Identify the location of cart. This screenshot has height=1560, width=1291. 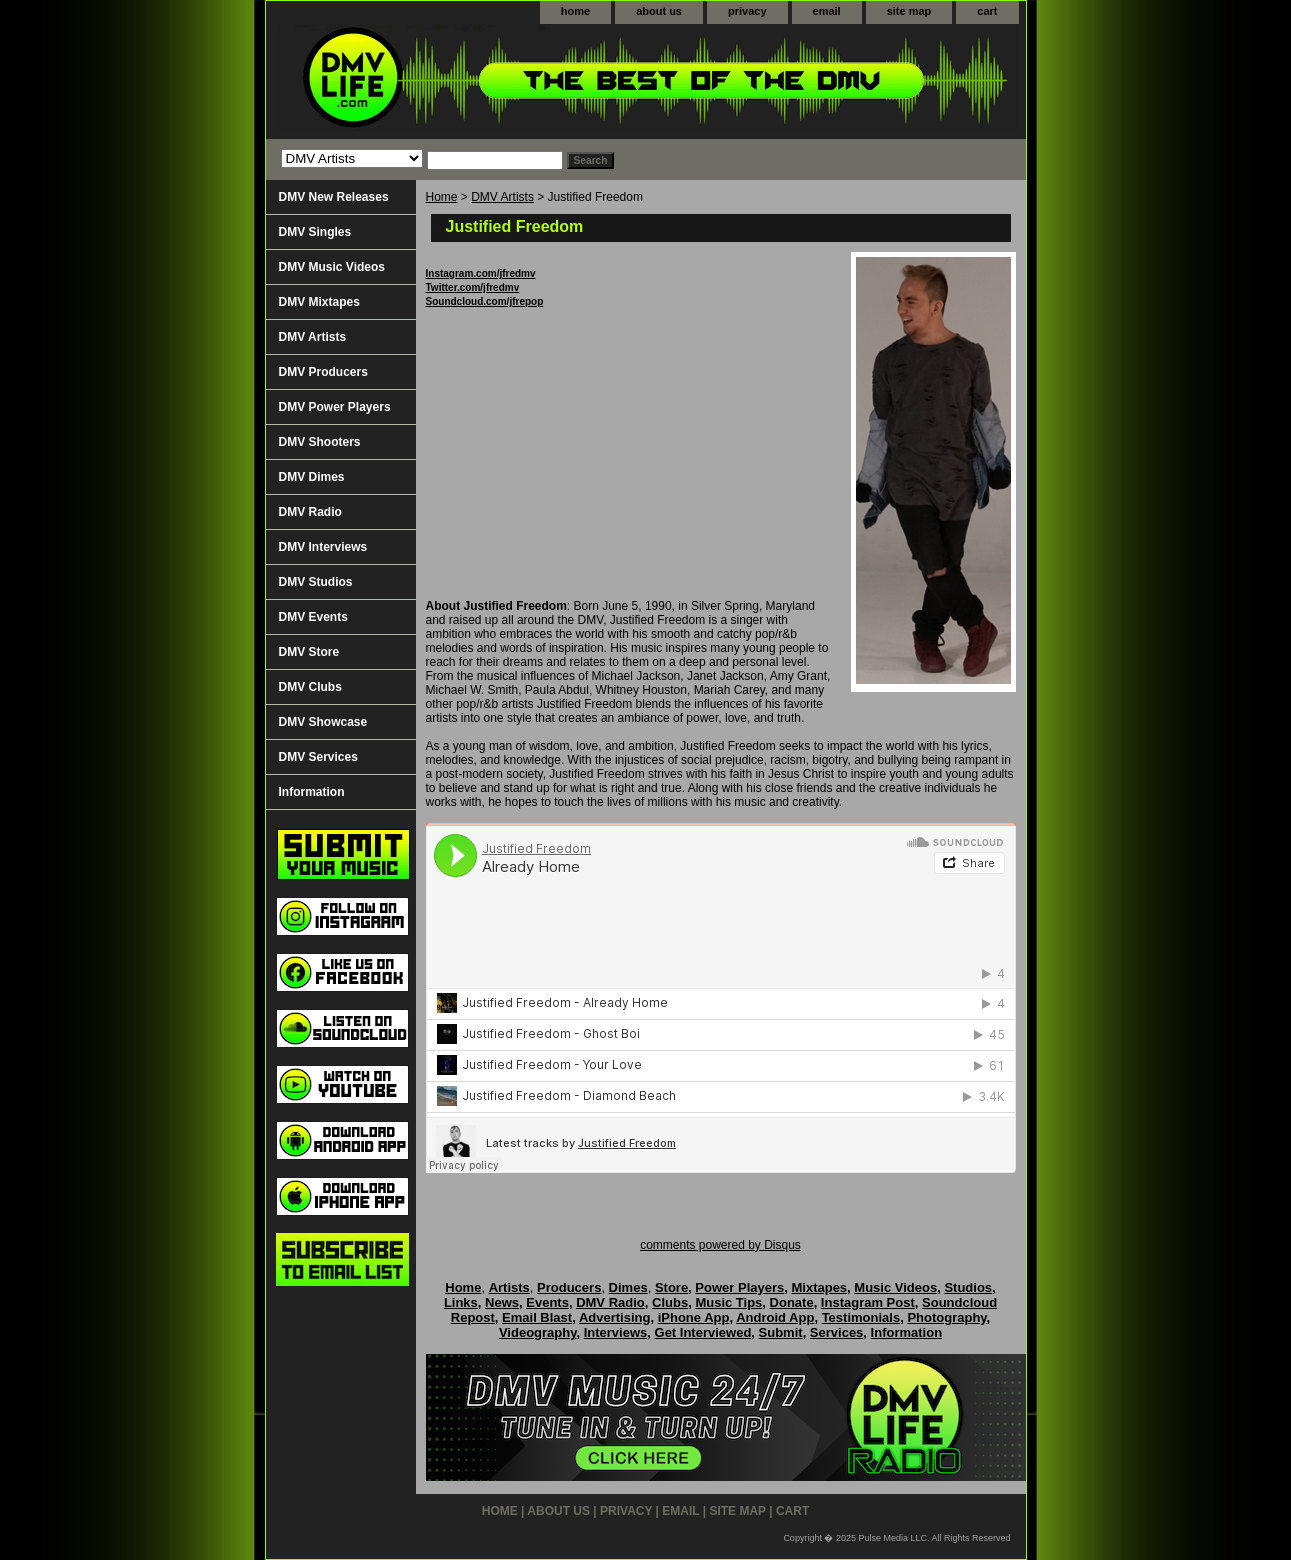
(987, 11).